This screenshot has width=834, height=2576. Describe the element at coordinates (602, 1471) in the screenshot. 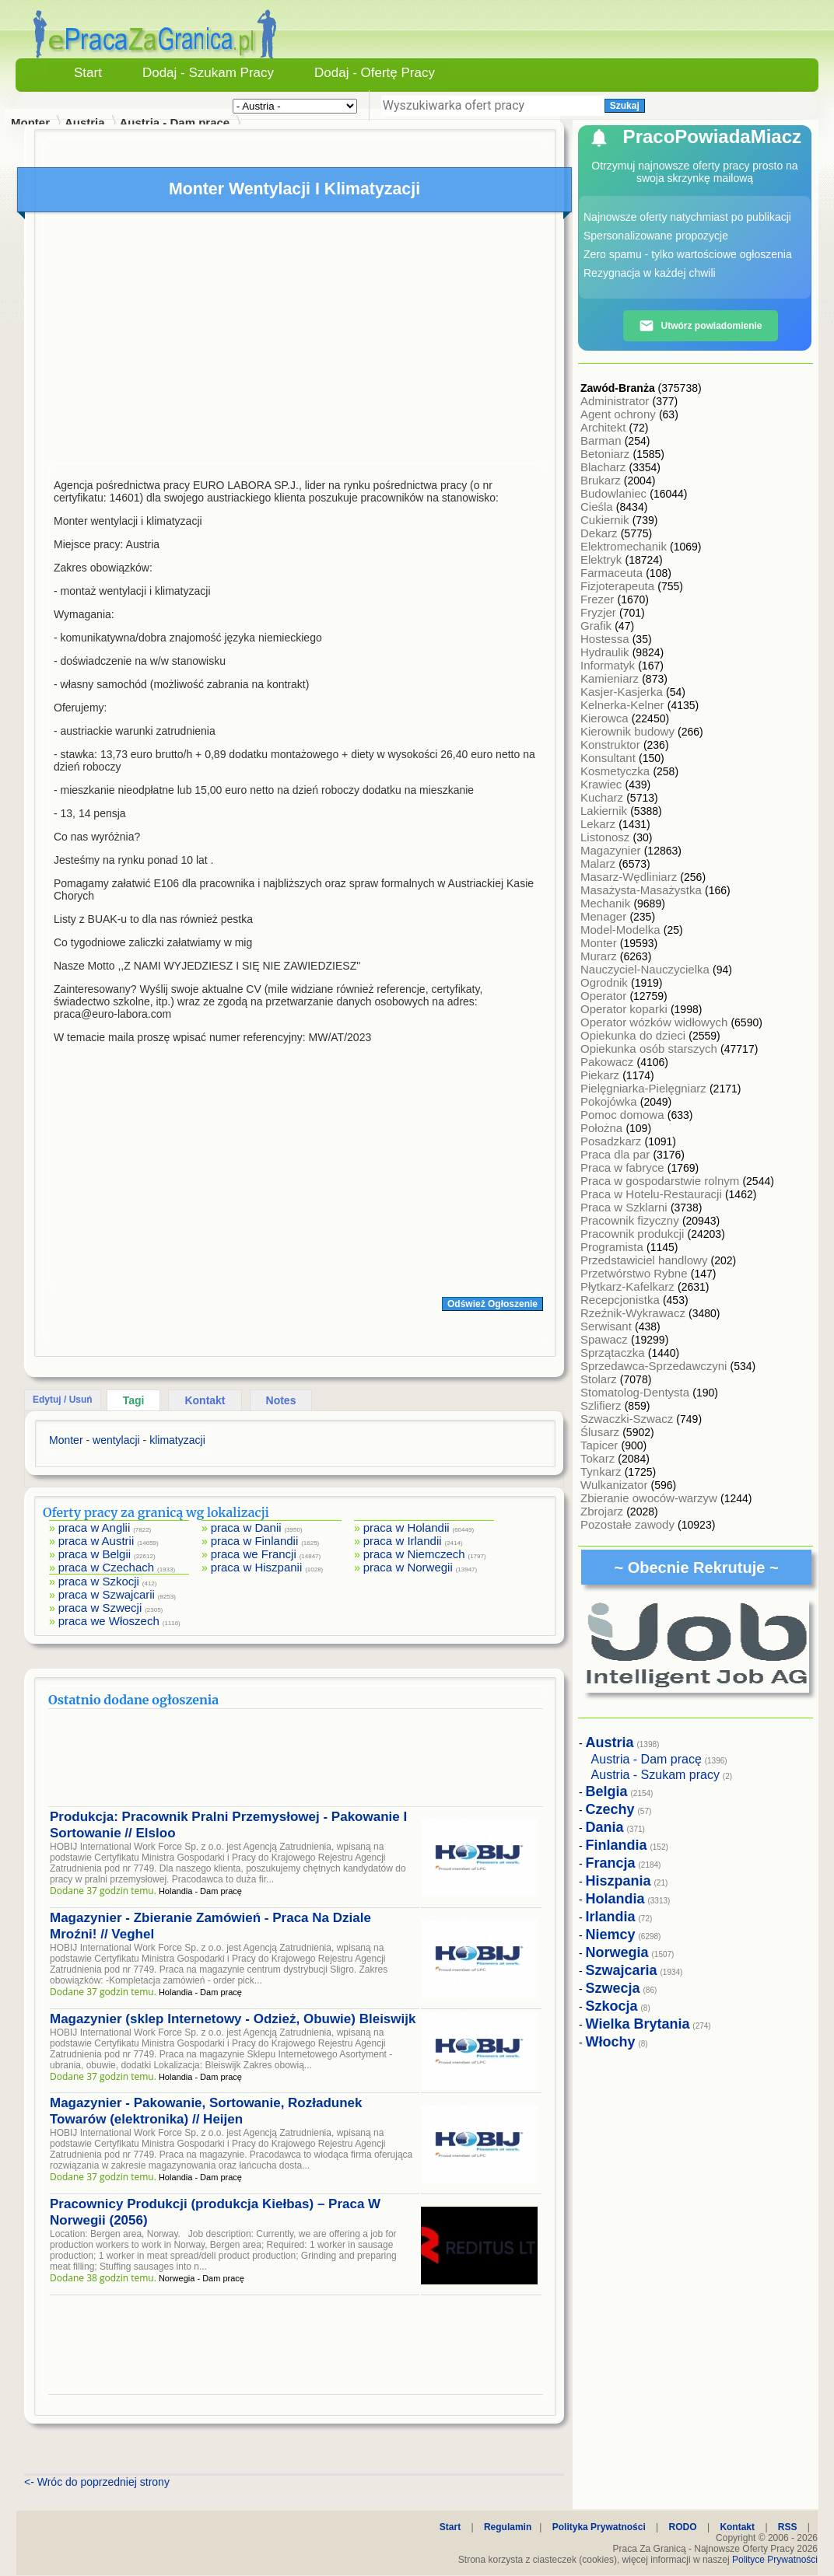

I see `Tynkarz` at that location.